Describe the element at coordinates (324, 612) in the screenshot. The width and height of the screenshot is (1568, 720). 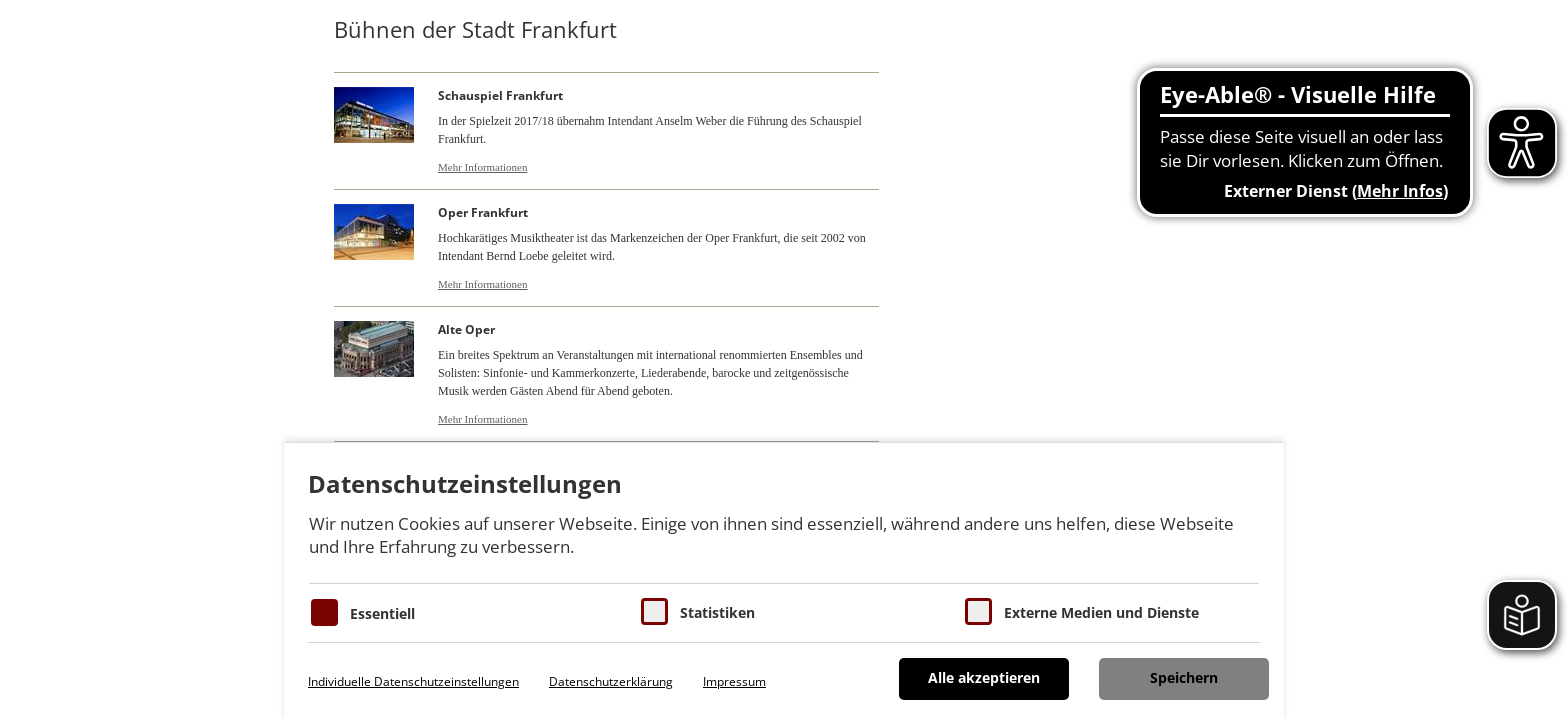
I see `[Essentielle Cookies]` at that location.